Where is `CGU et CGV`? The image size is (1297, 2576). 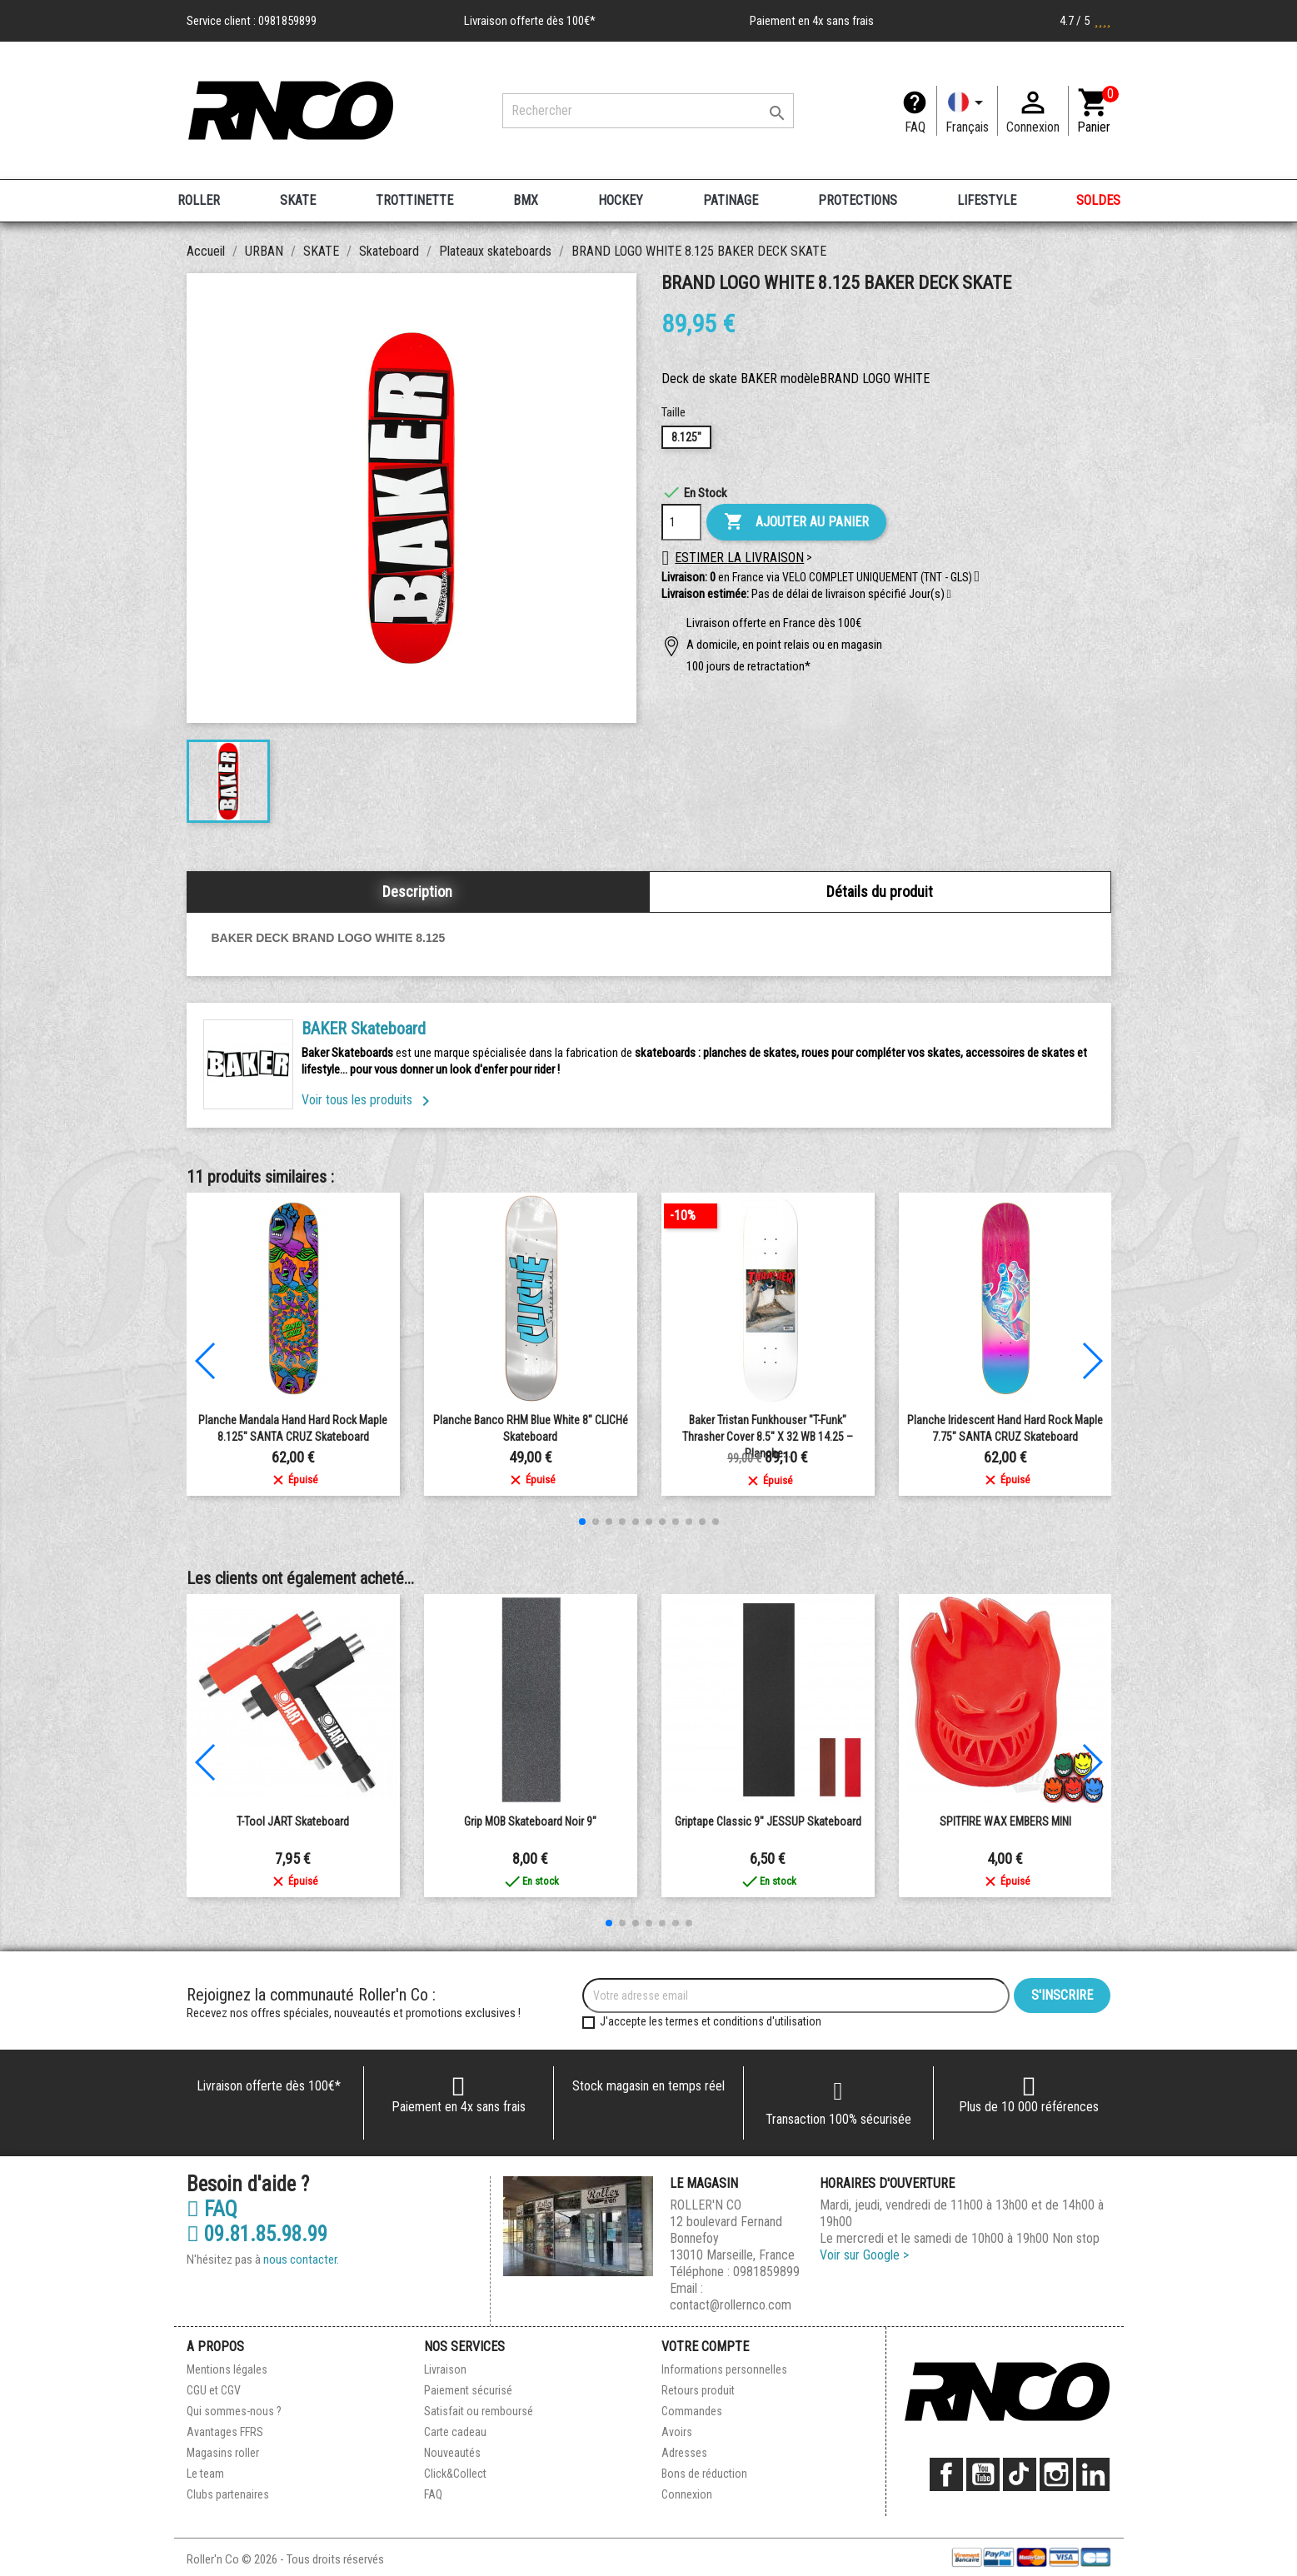 CGU et CGV is located at coordinates (214, 2390).